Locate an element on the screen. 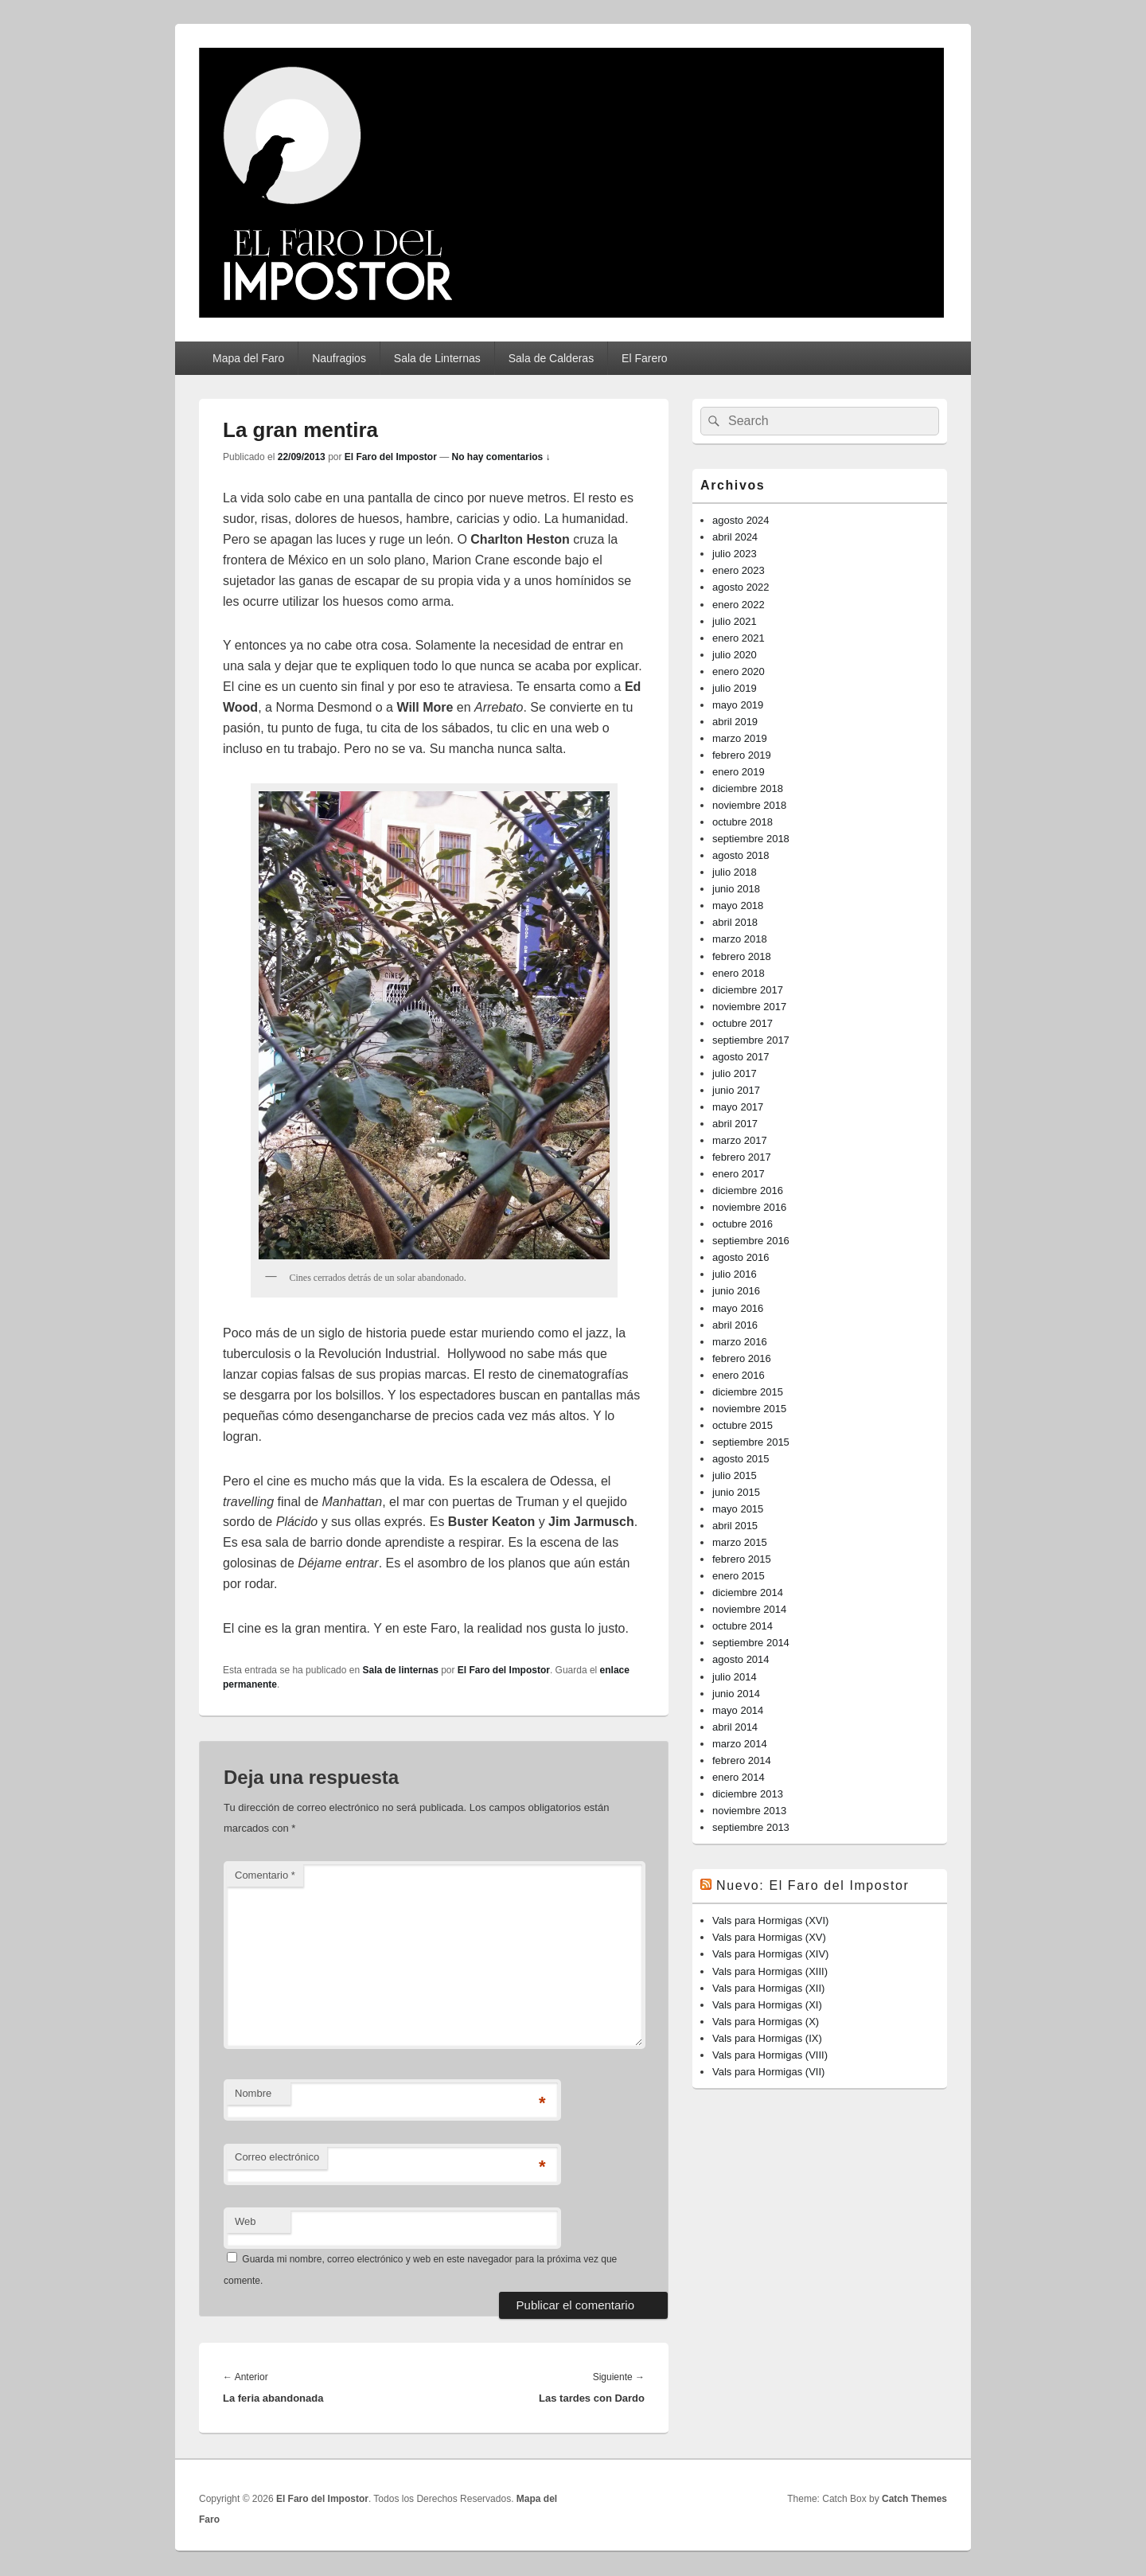 The image size is (1146, 2576). noviembre 2013 is located at coordinates (749, 1811).